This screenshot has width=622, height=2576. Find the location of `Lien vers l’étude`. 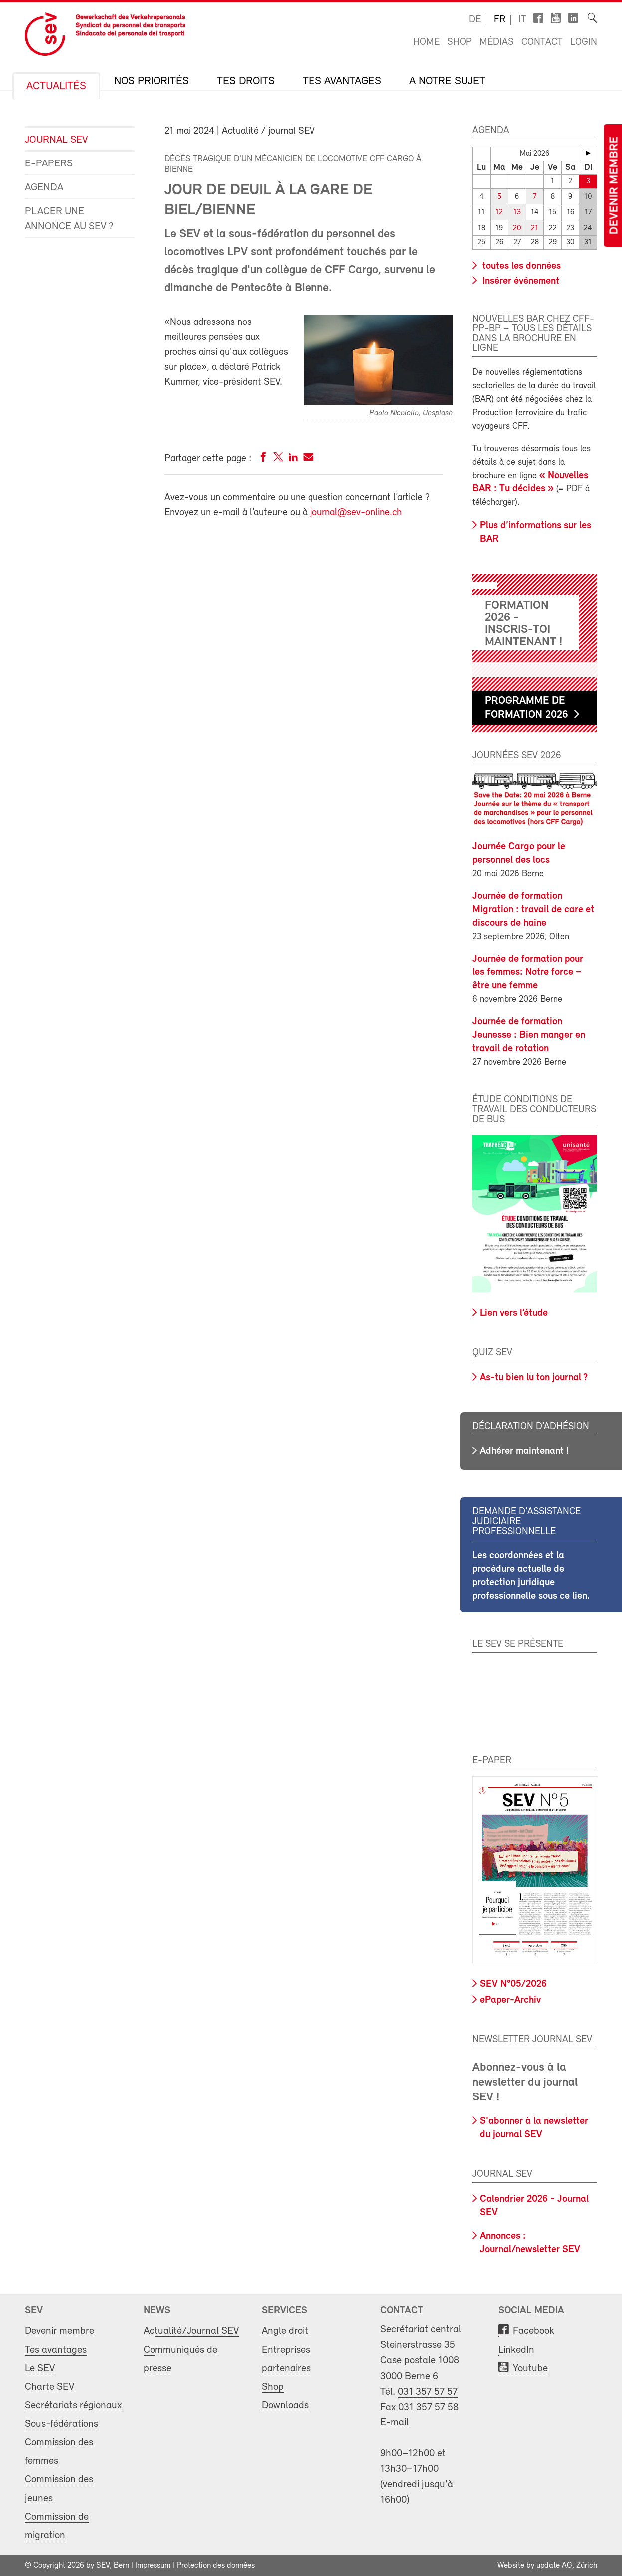

Lien vers l’étude is located at coordinates (514, 1313).